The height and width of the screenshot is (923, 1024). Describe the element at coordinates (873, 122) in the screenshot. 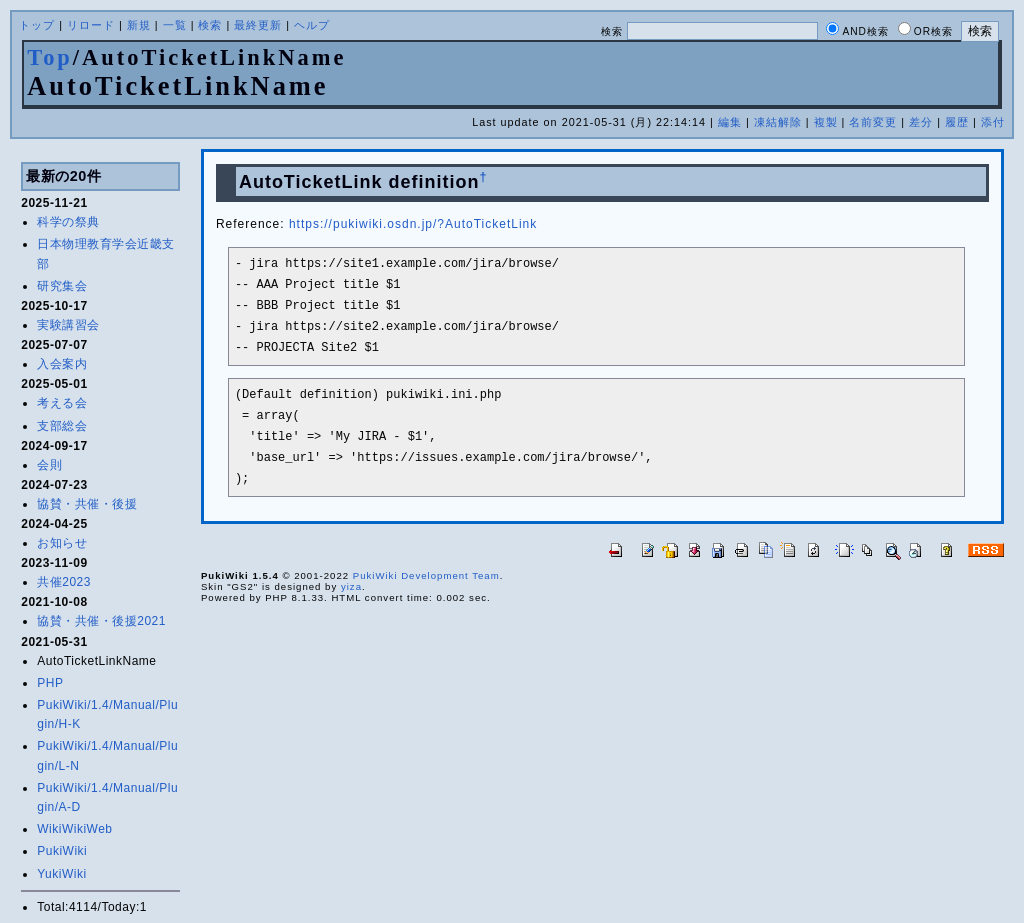

I see `名前変更` at that location.